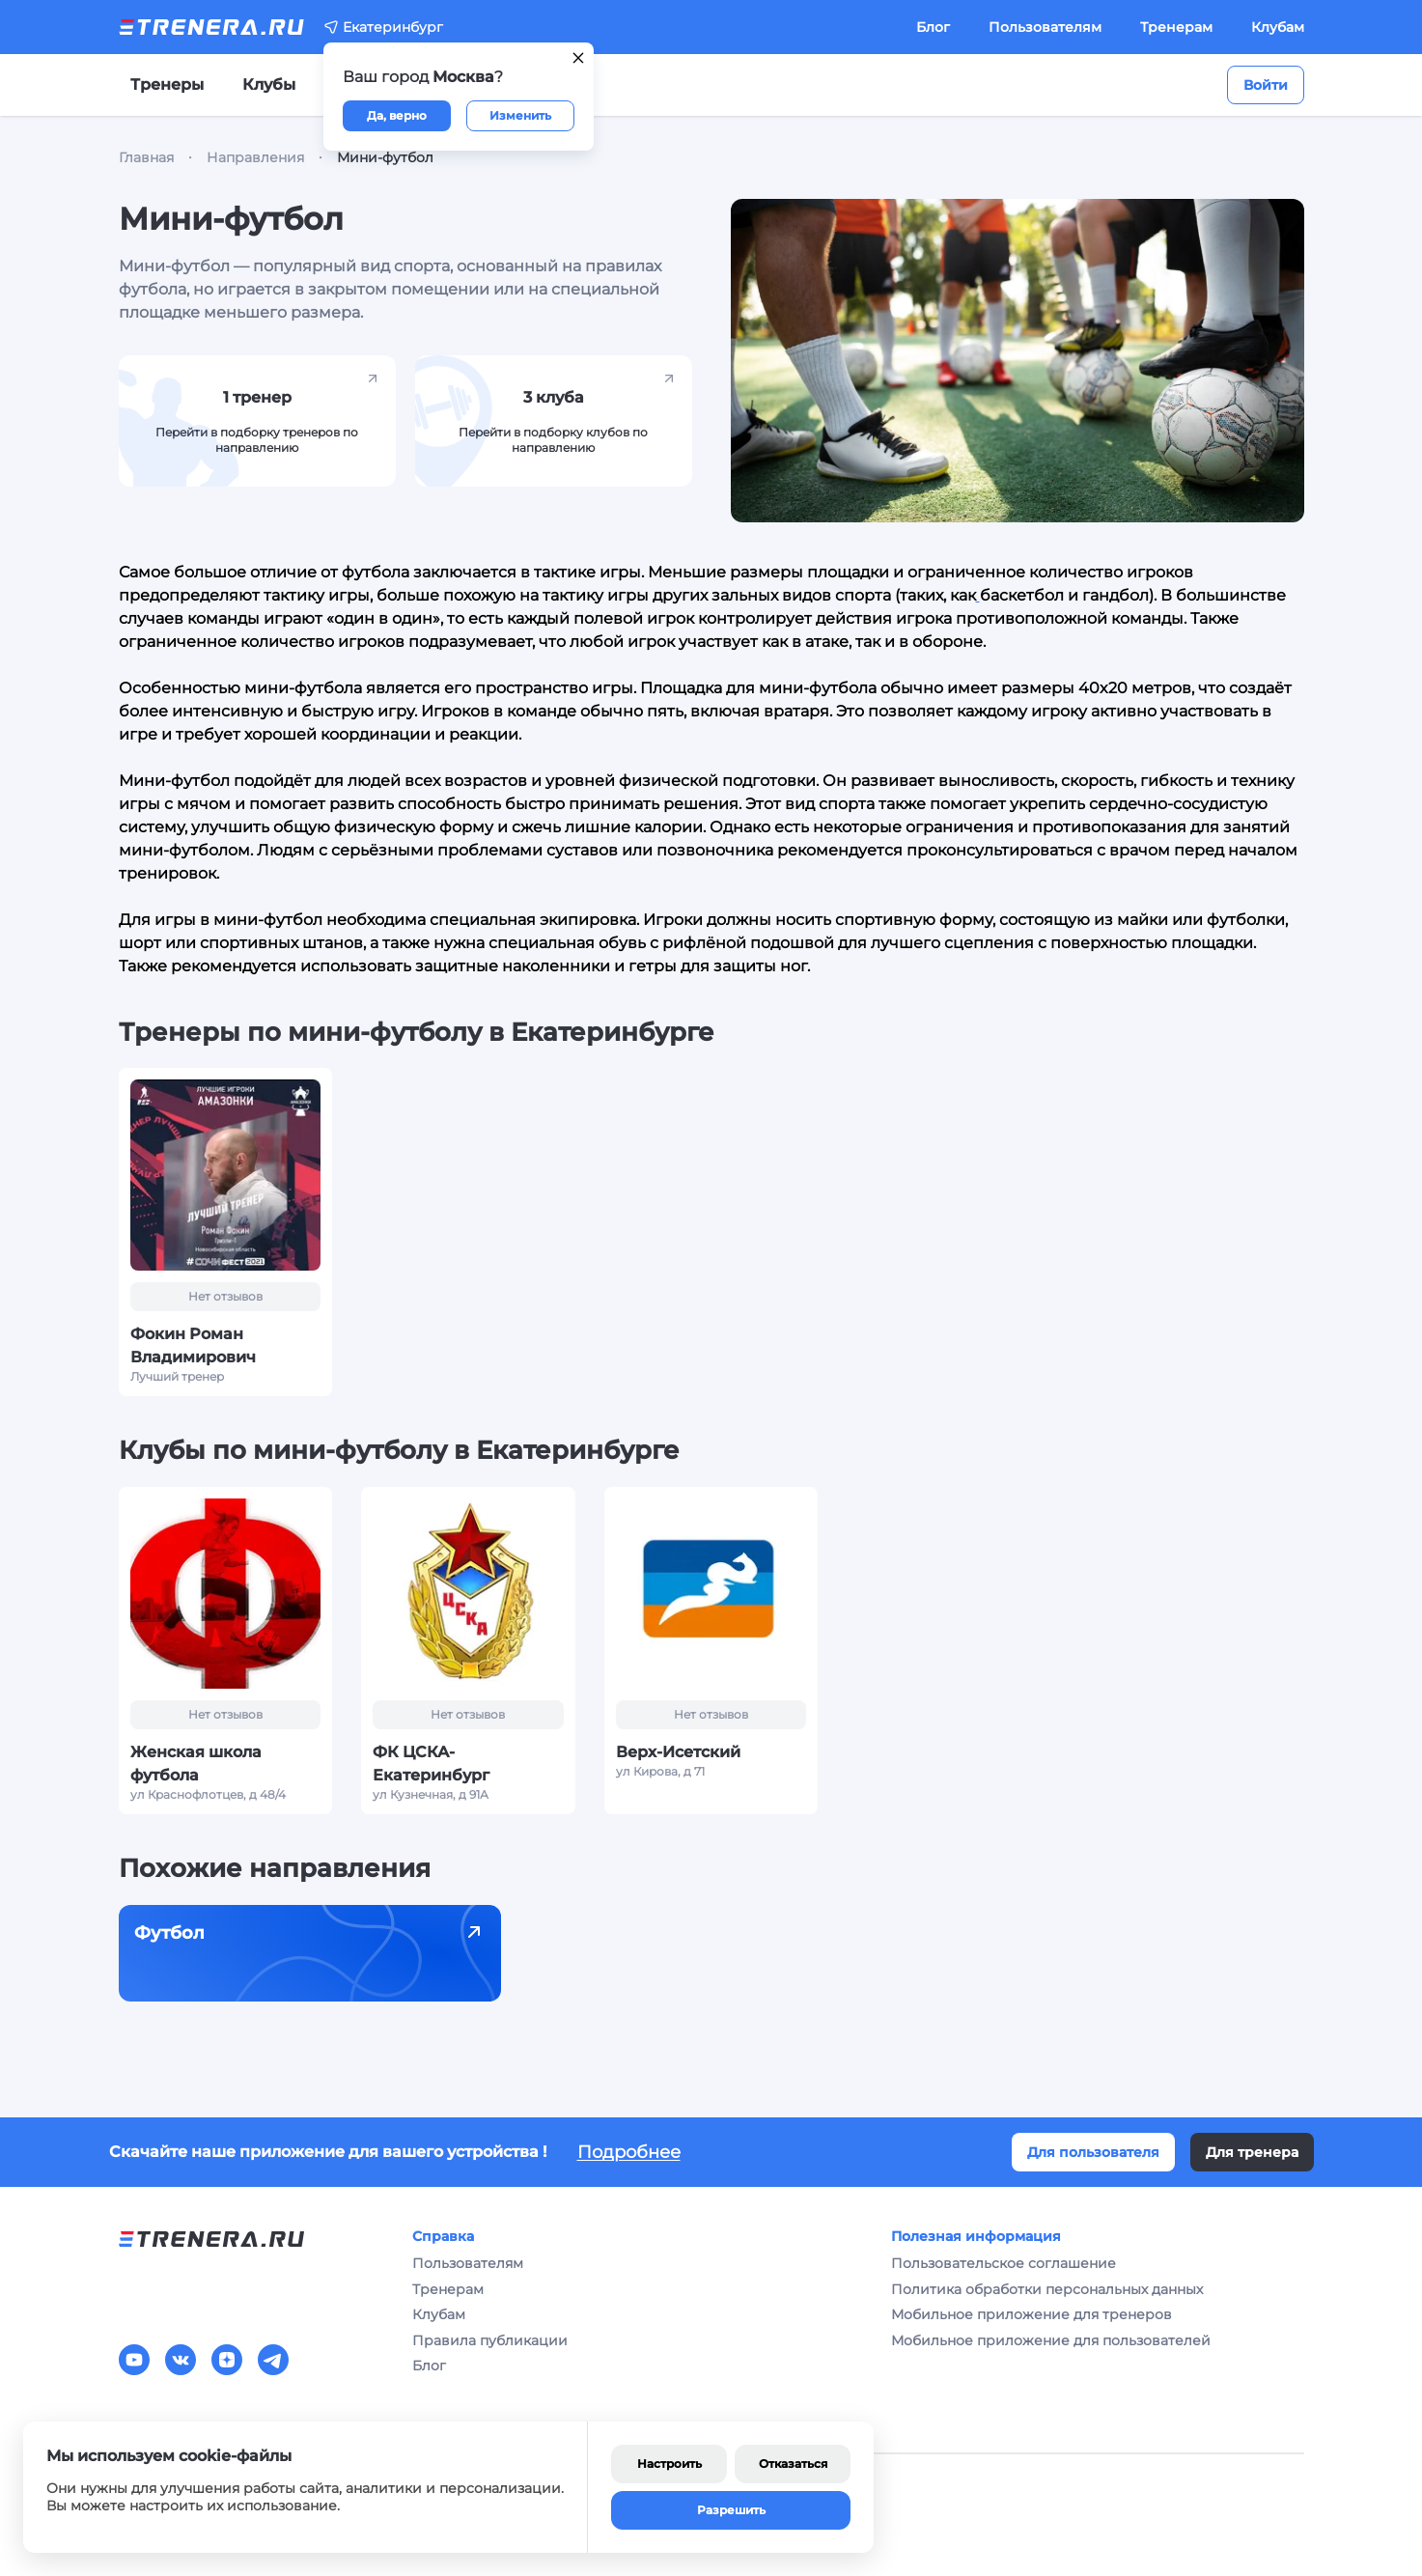  What do you see at coordinates (193, 1345) in the screenshot?
I see `Фокин Роман Владимирович` at bounding box center [193, 1345].